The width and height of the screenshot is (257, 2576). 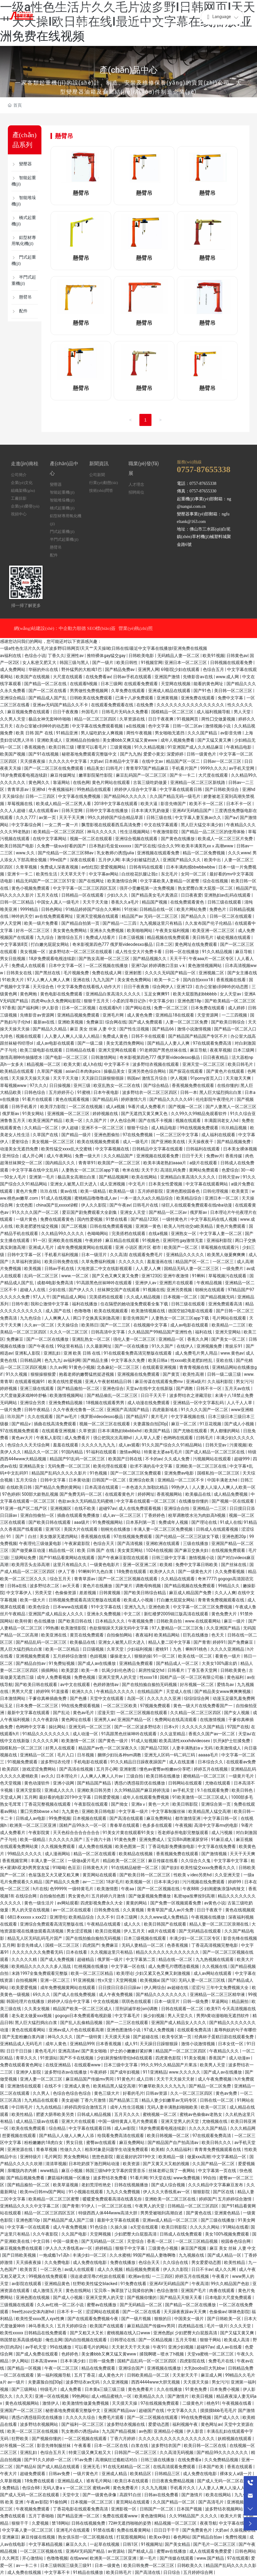 What do you see at coordinates (86, 2537) in the screenshot?
I see `熟女俱乐部一区二区视频在线` at bounding box center [86, 2537].